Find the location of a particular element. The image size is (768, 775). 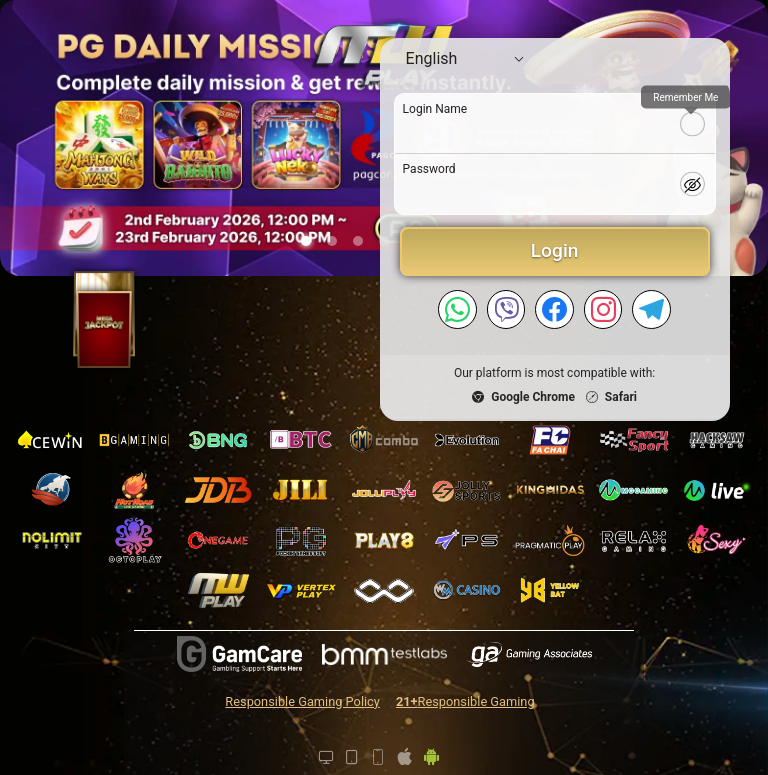

Responsible Gaming Policy is located at coordinates (302, 701).